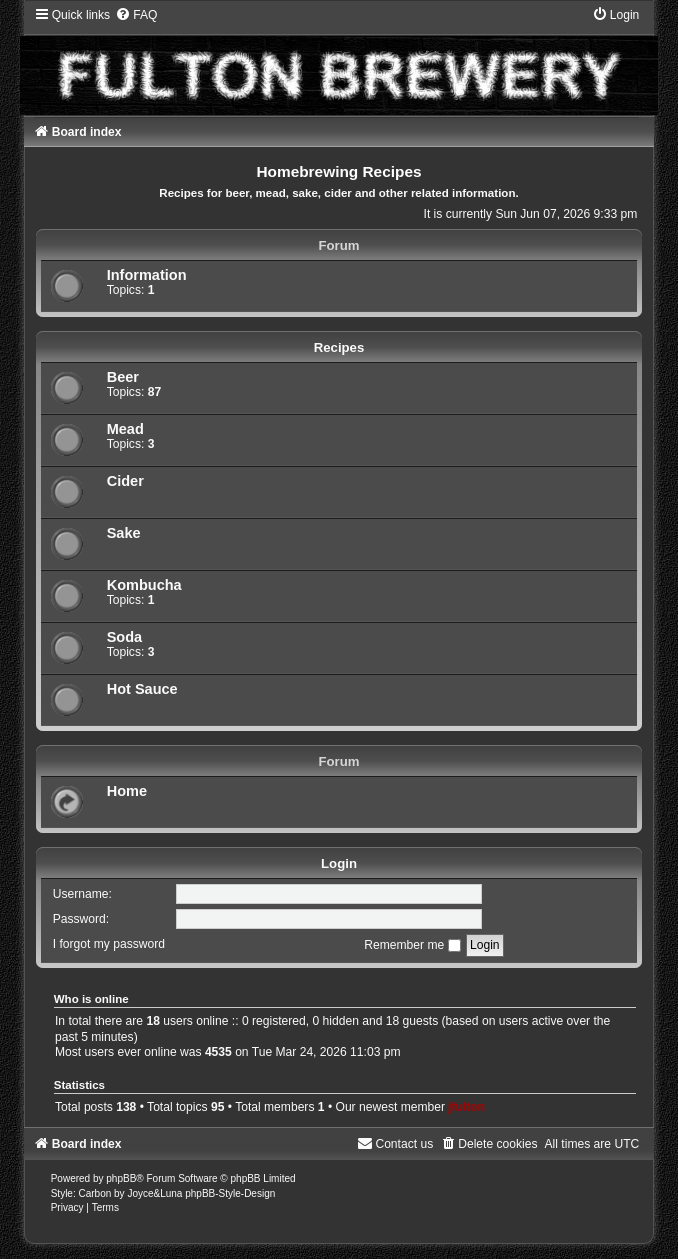 The width and height of the screenshot is (678, 1259). Describe the element at coordinates (121, 1178) in the screenshot. I see `phpBB` at that location.